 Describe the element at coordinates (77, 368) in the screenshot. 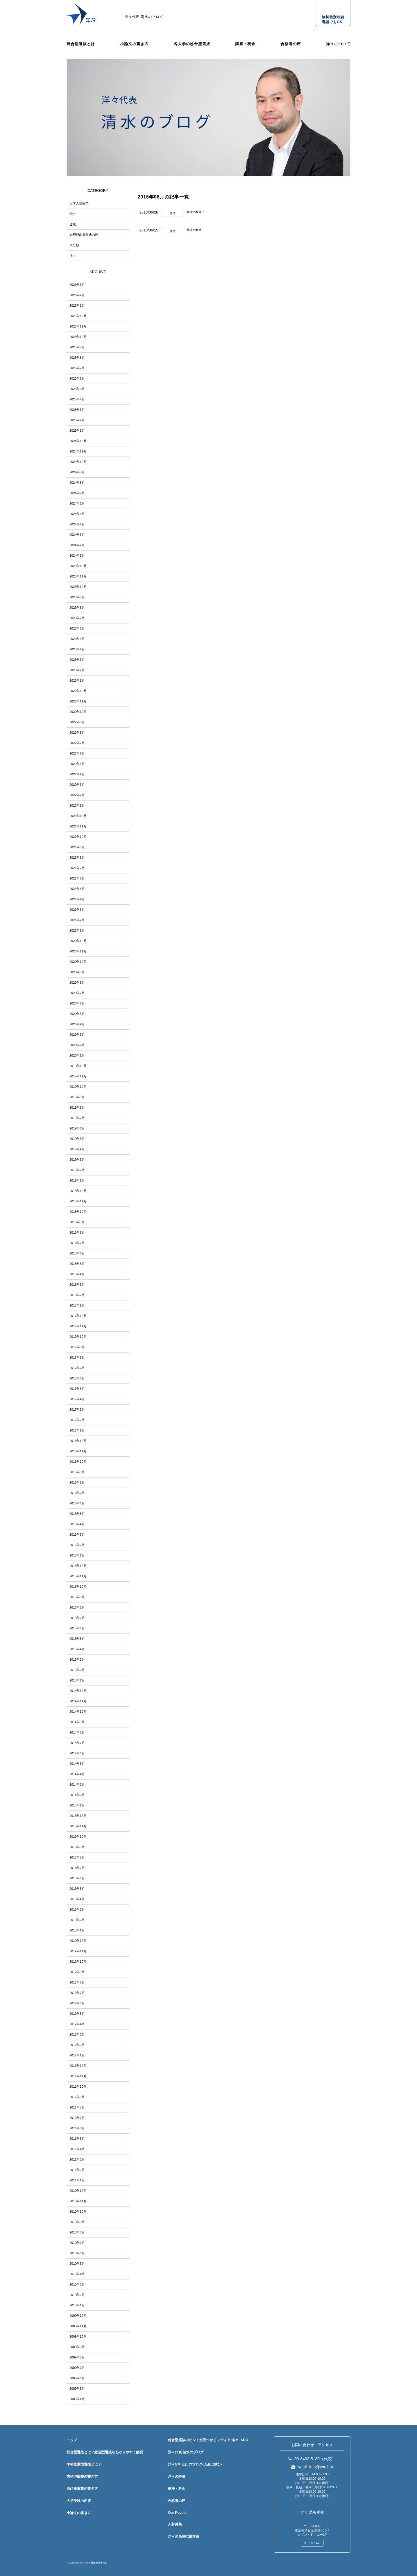

I see `2025年7月` at that location.